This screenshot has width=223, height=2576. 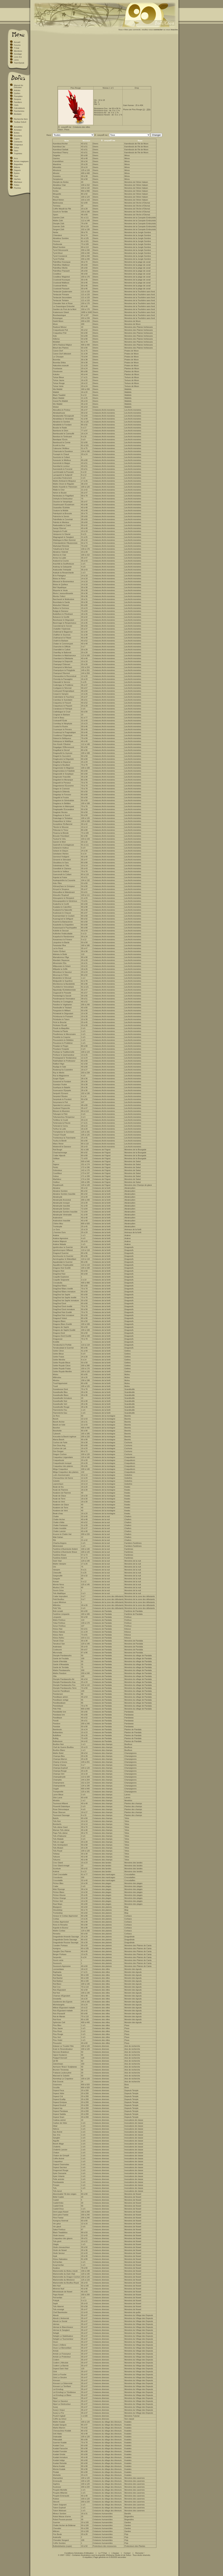 I want to click on Araknotron, so click(x=58, y=1218).